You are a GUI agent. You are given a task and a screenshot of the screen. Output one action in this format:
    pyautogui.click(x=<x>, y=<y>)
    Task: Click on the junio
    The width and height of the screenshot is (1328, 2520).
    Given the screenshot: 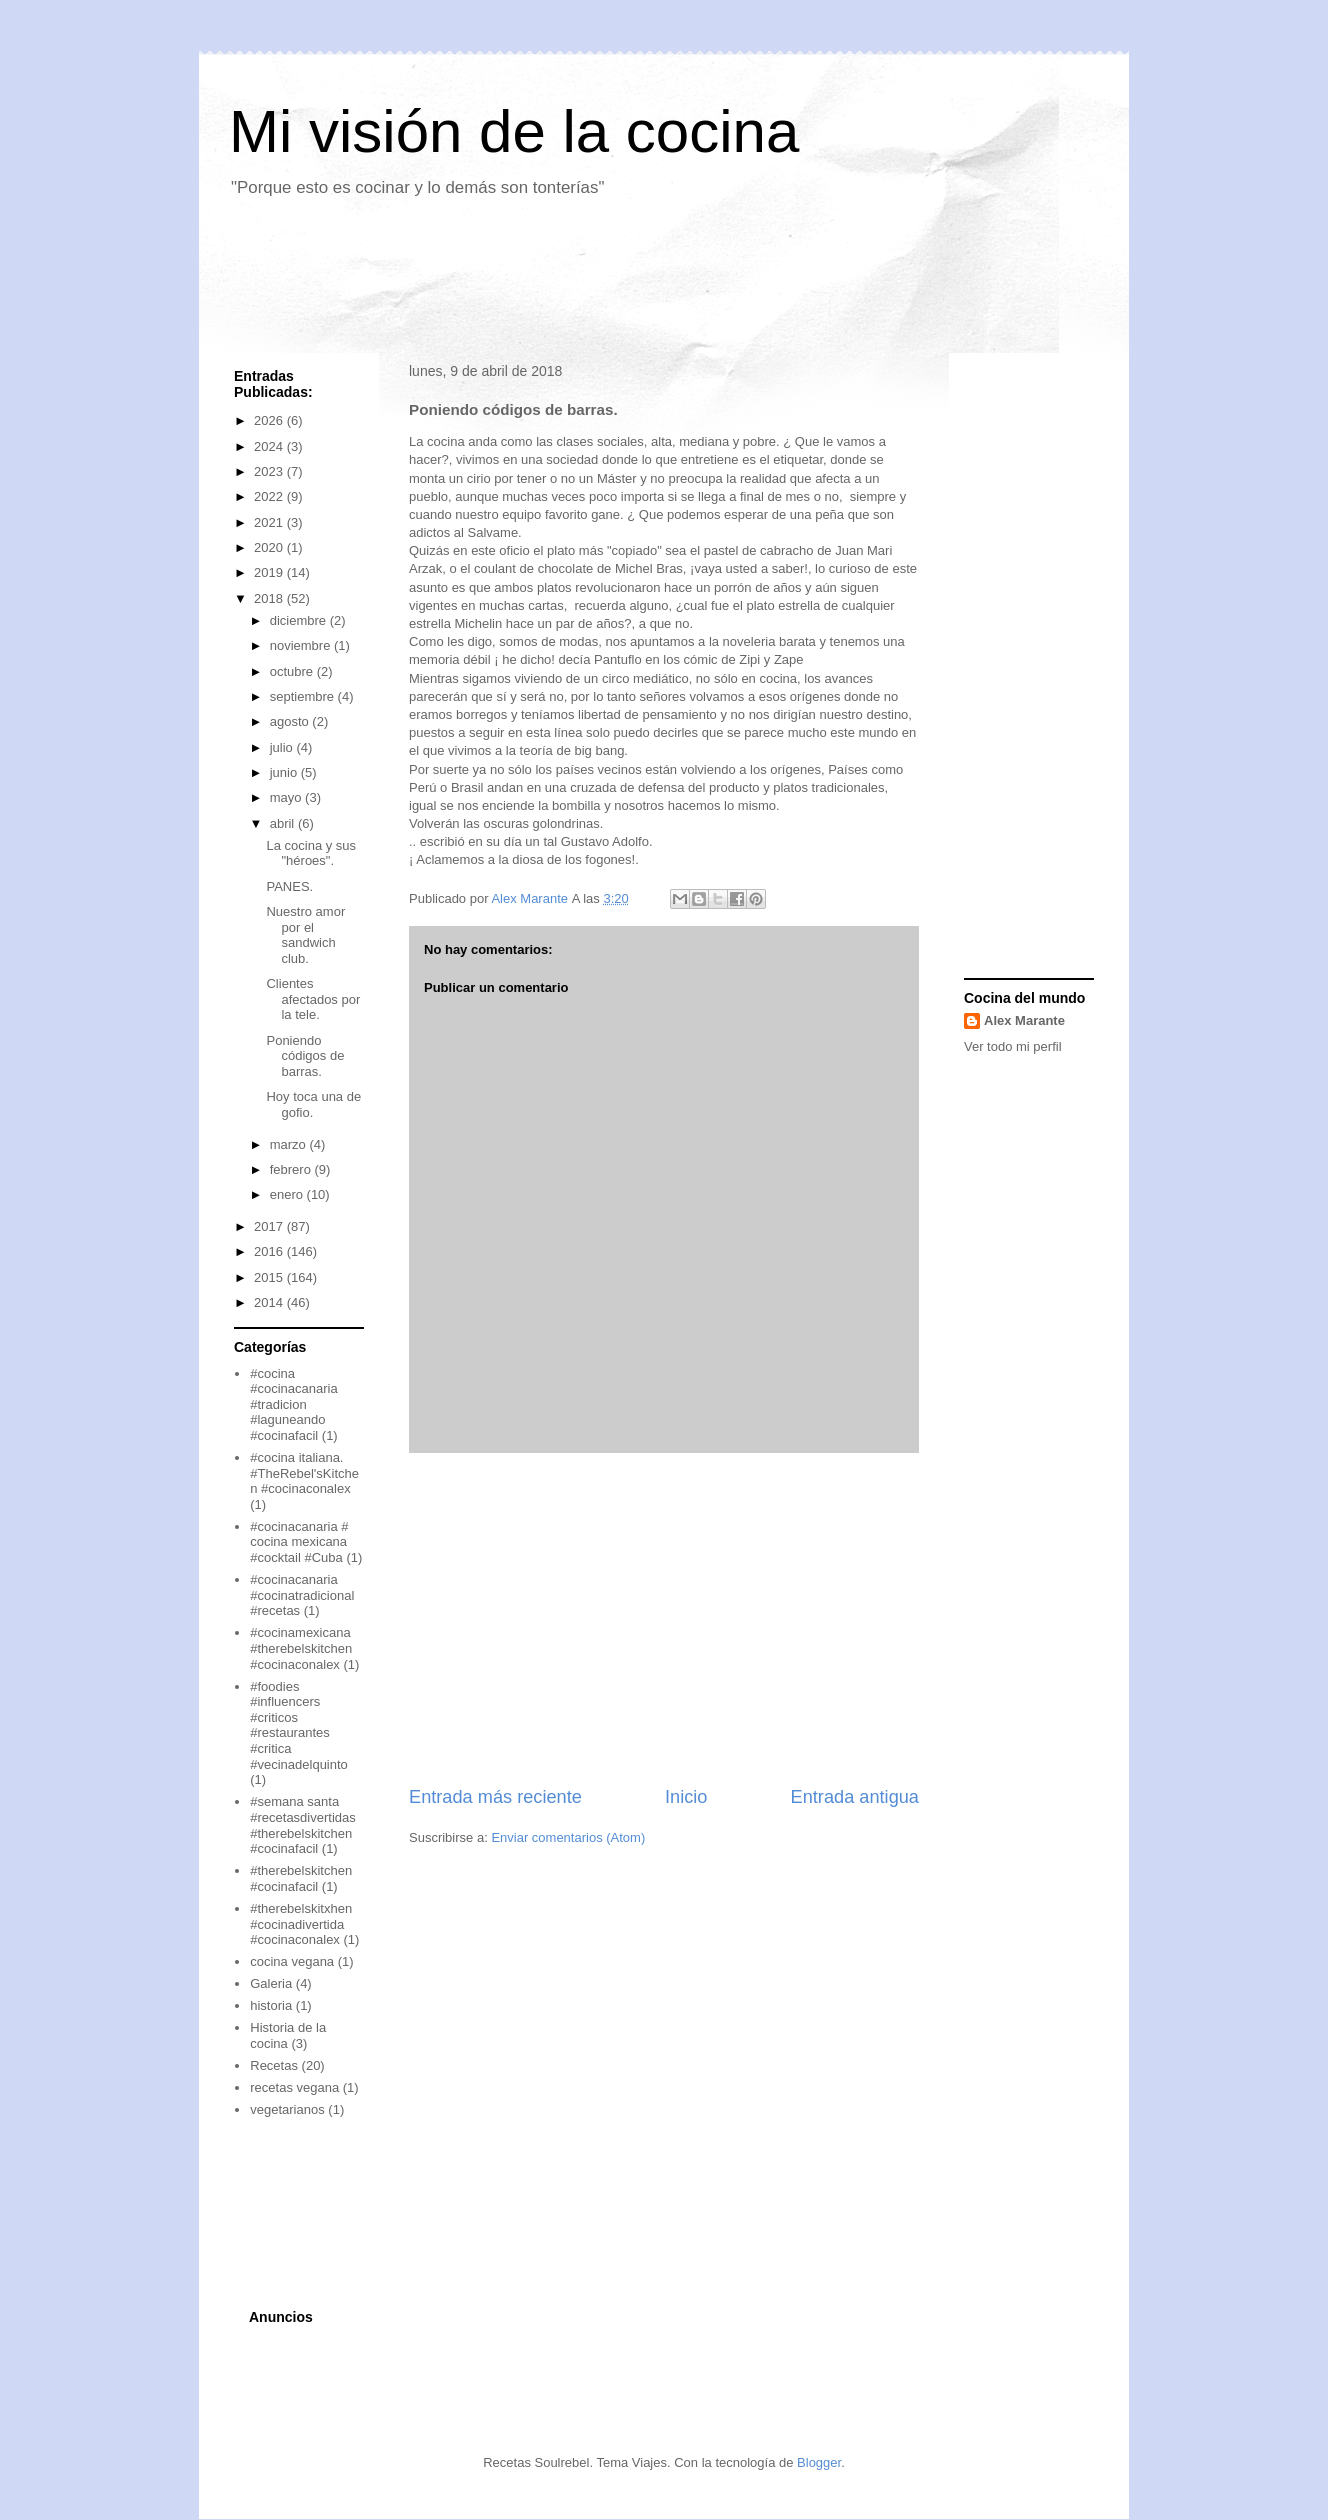 What is the action you would take?
    pyautogui.click(x=285, y=772)
    